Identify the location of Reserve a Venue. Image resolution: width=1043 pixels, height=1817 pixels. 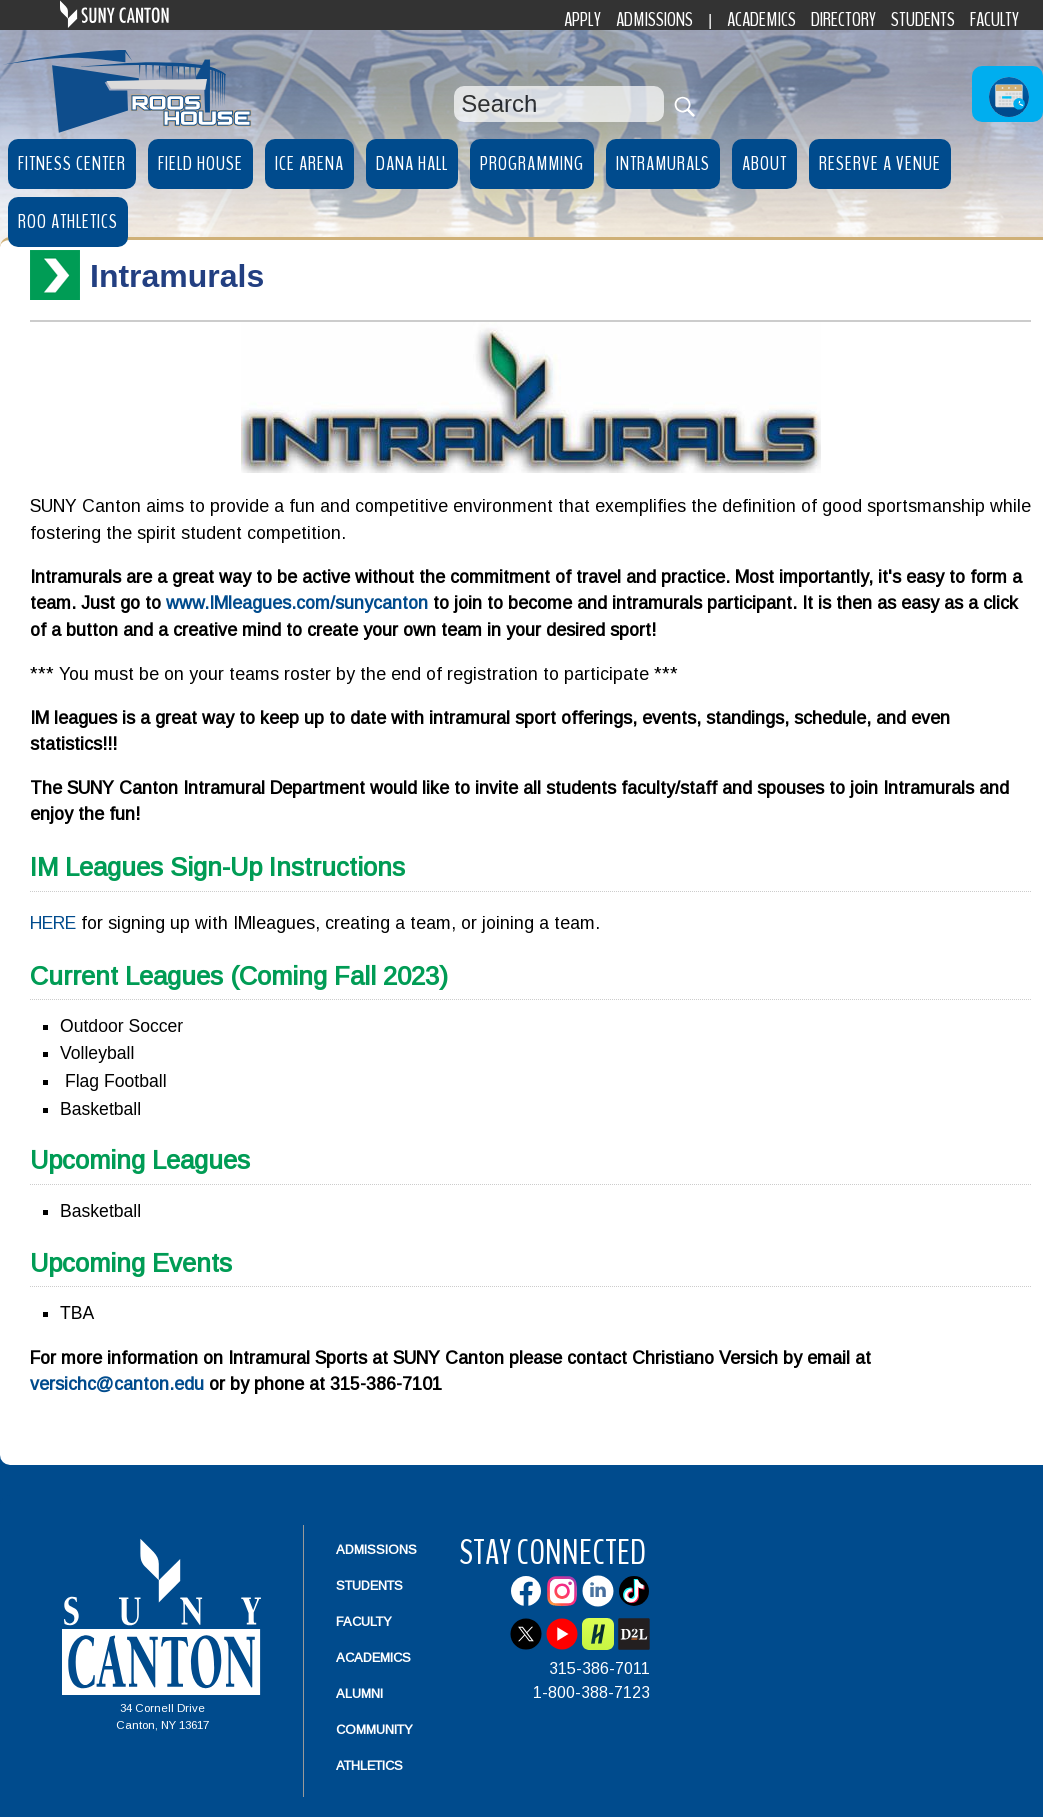
(880, 163).